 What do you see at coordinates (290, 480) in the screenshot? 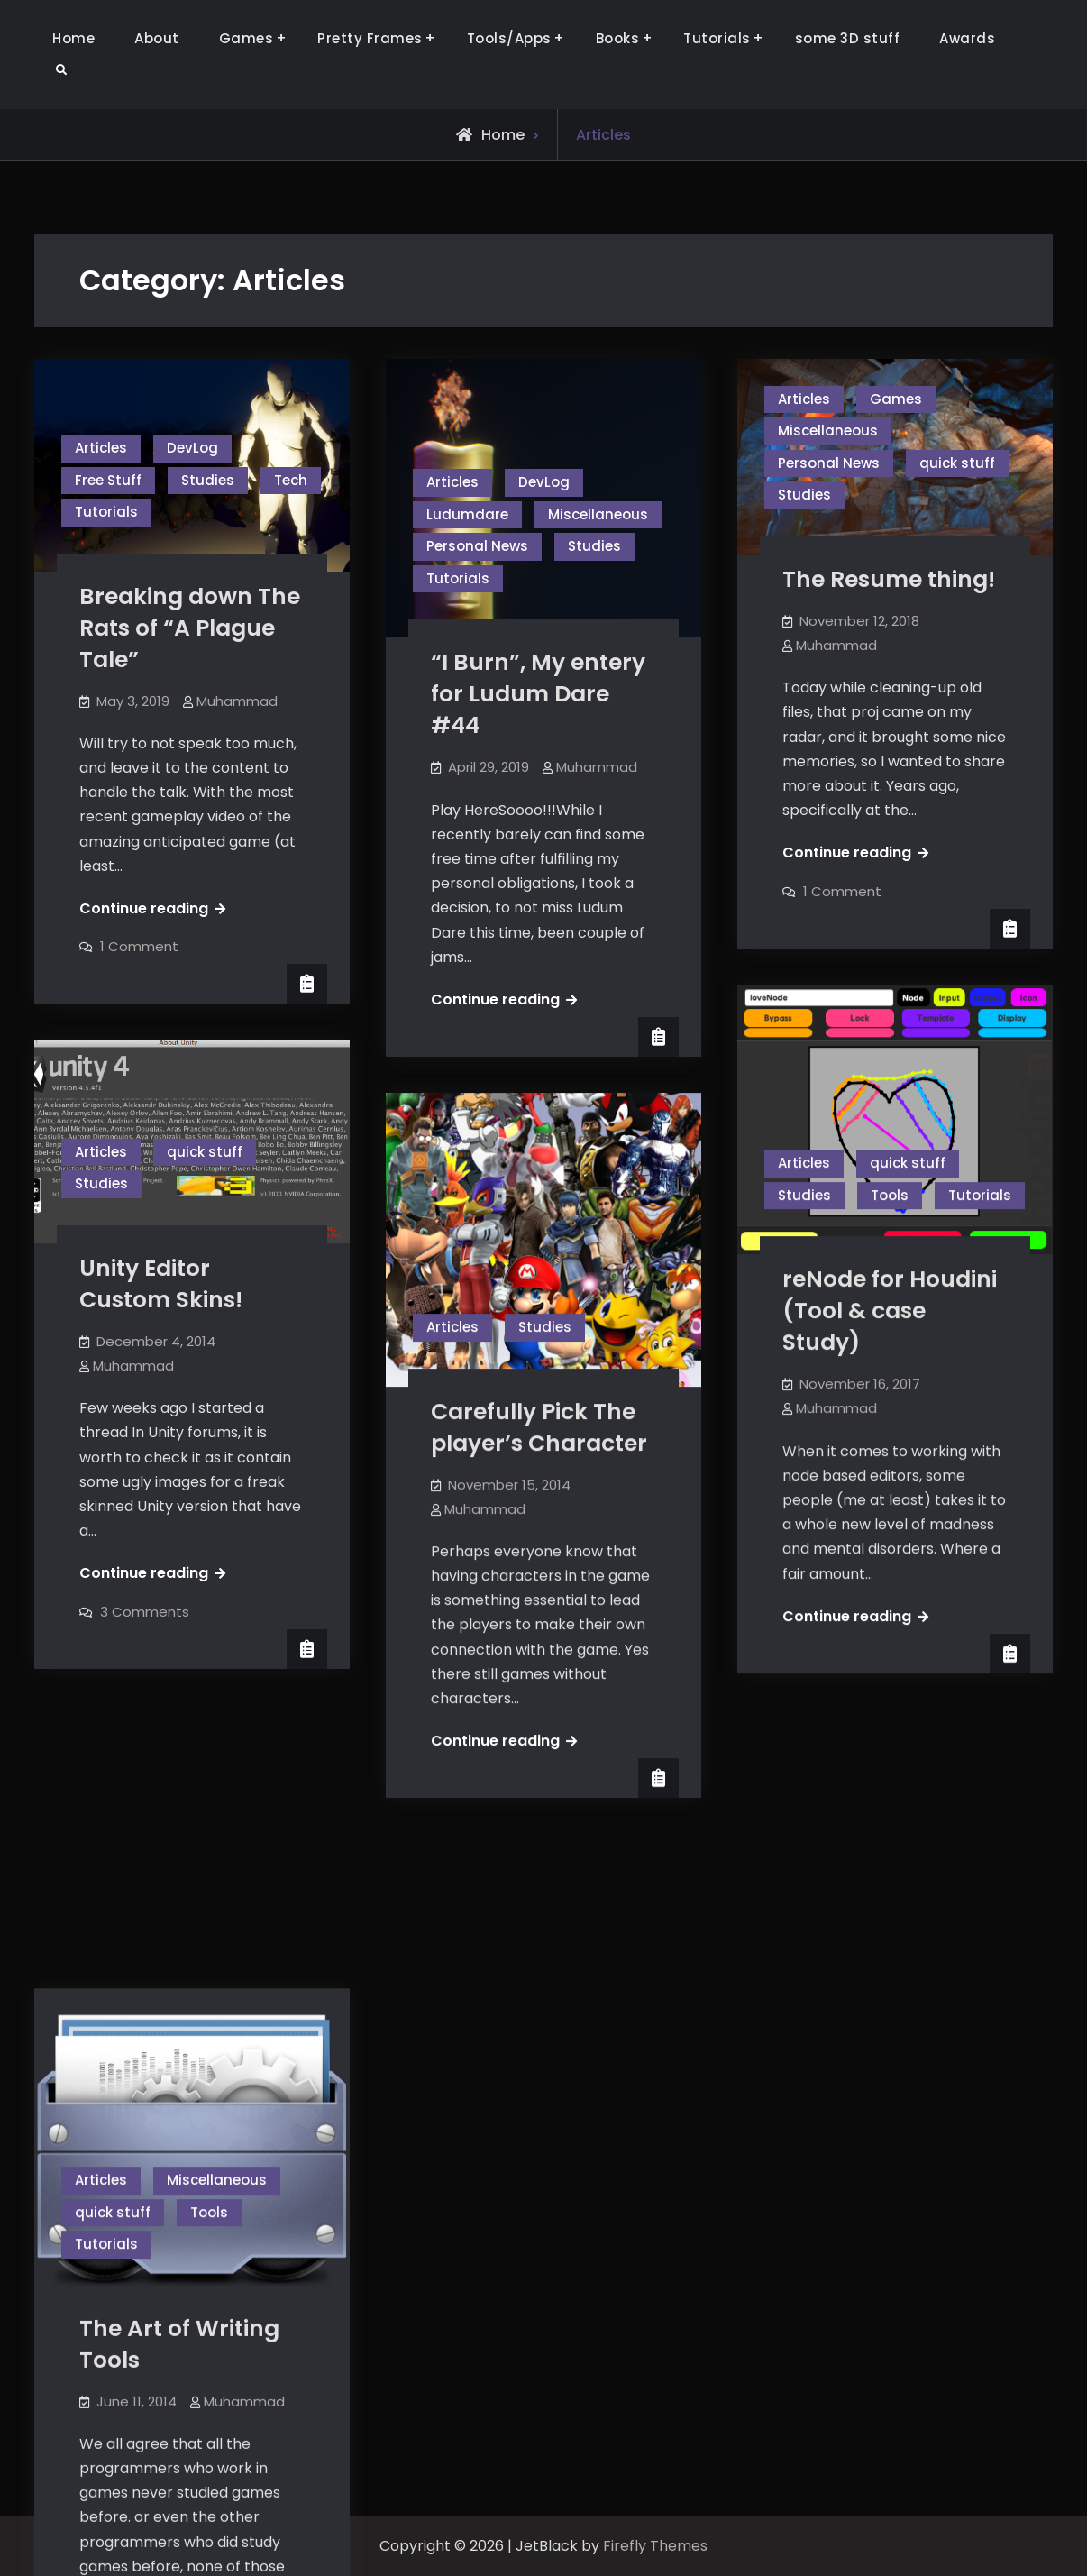
I see `Tech` at bounding box center [290, 480].